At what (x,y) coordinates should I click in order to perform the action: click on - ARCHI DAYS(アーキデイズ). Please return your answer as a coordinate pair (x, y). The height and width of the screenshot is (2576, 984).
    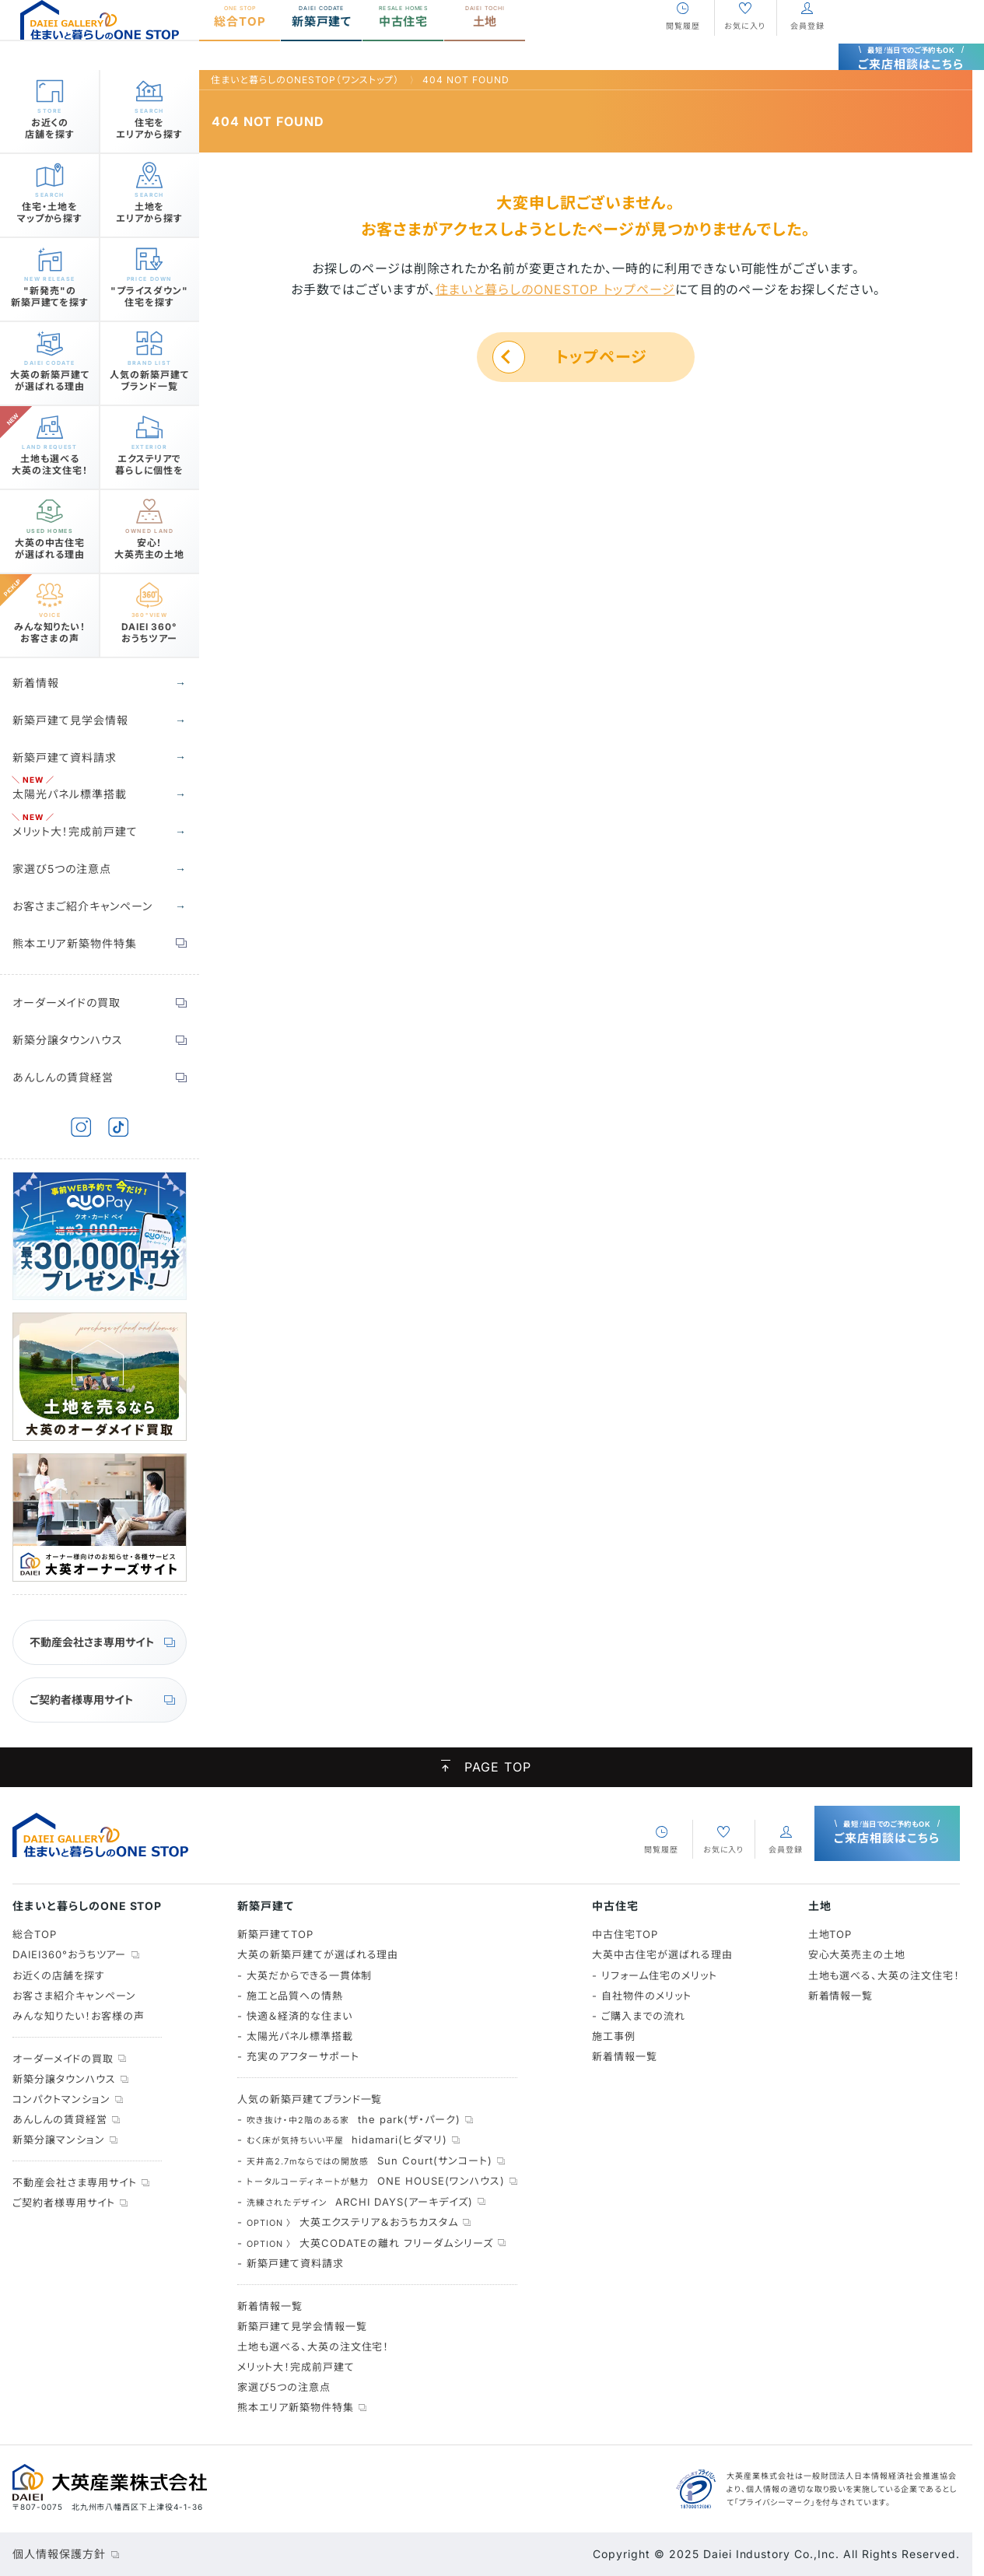
    Looking at the image, I should click on (355, 2202).